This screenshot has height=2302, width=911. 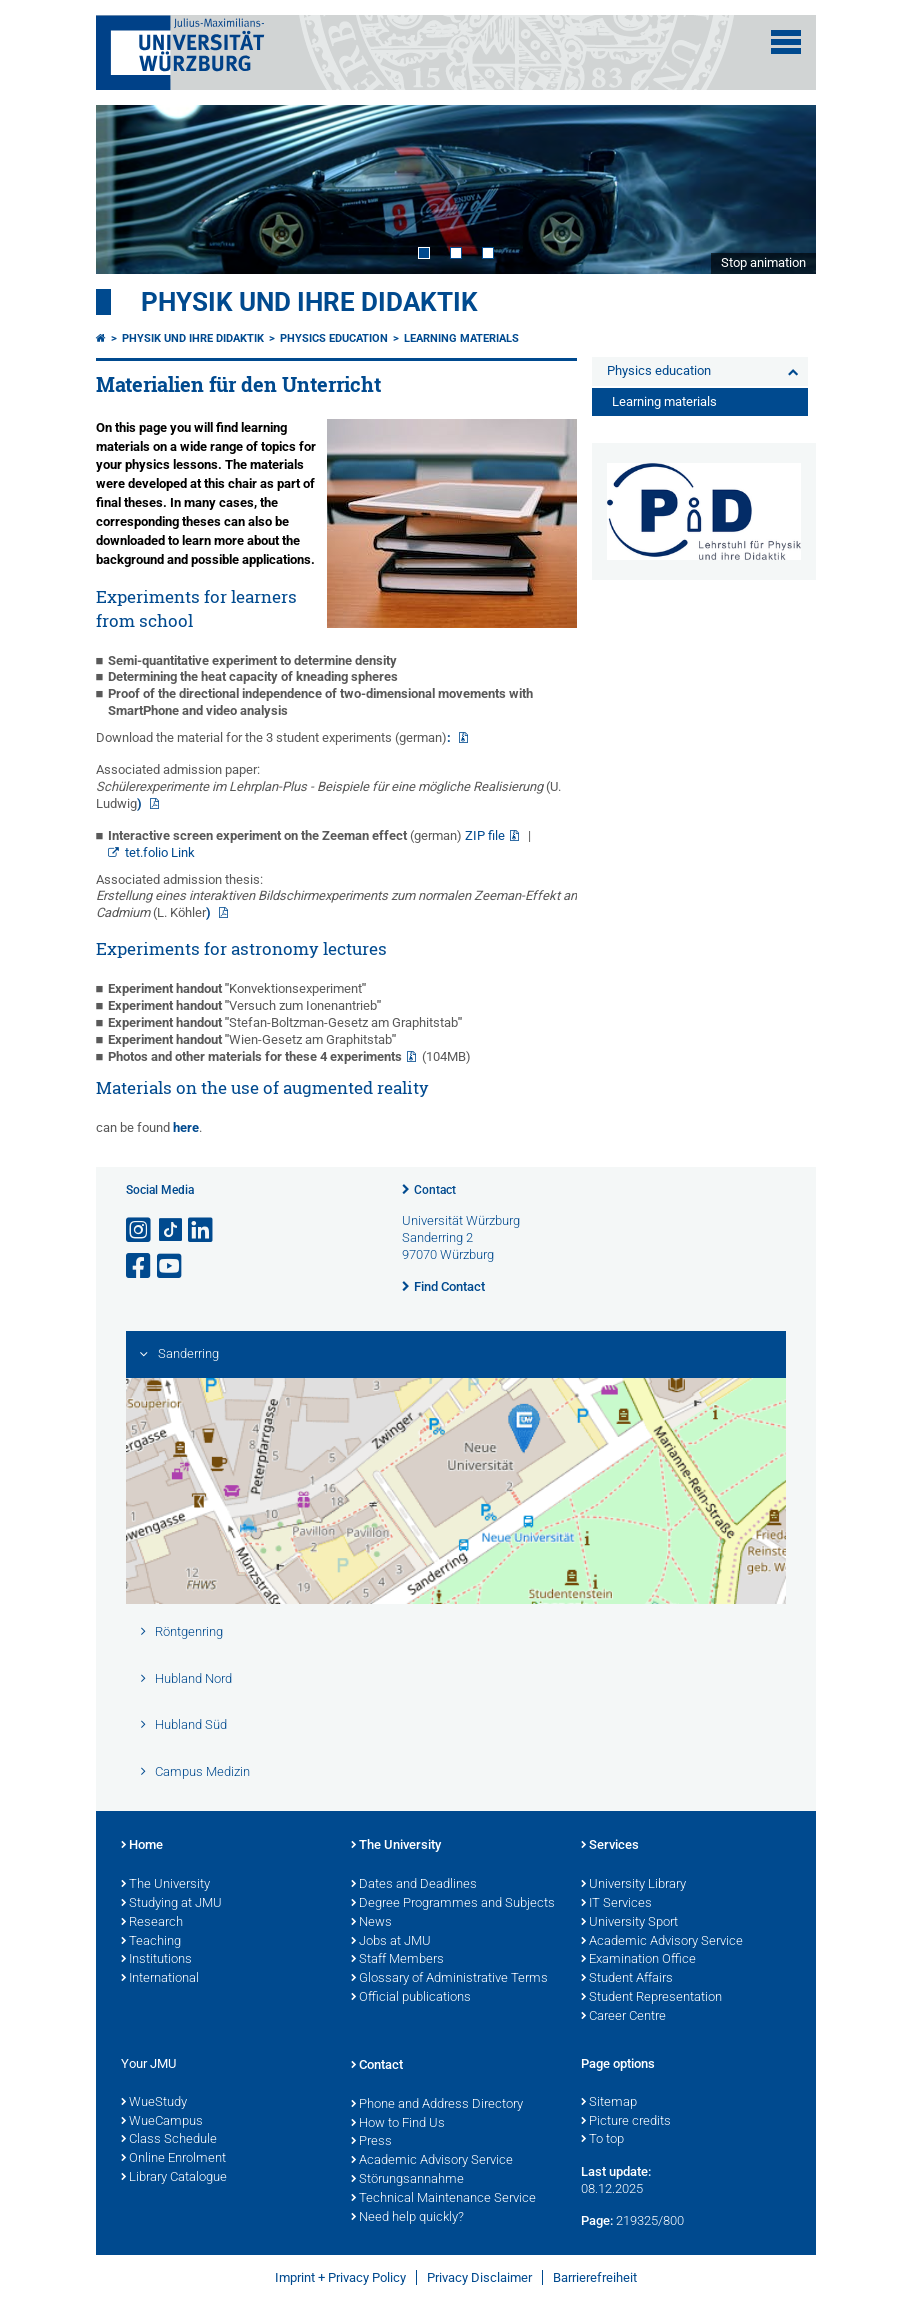 What do you see at coordinates (142, 1846) in the screenshot?
I see `Home` at bounding box center [142, 1846].